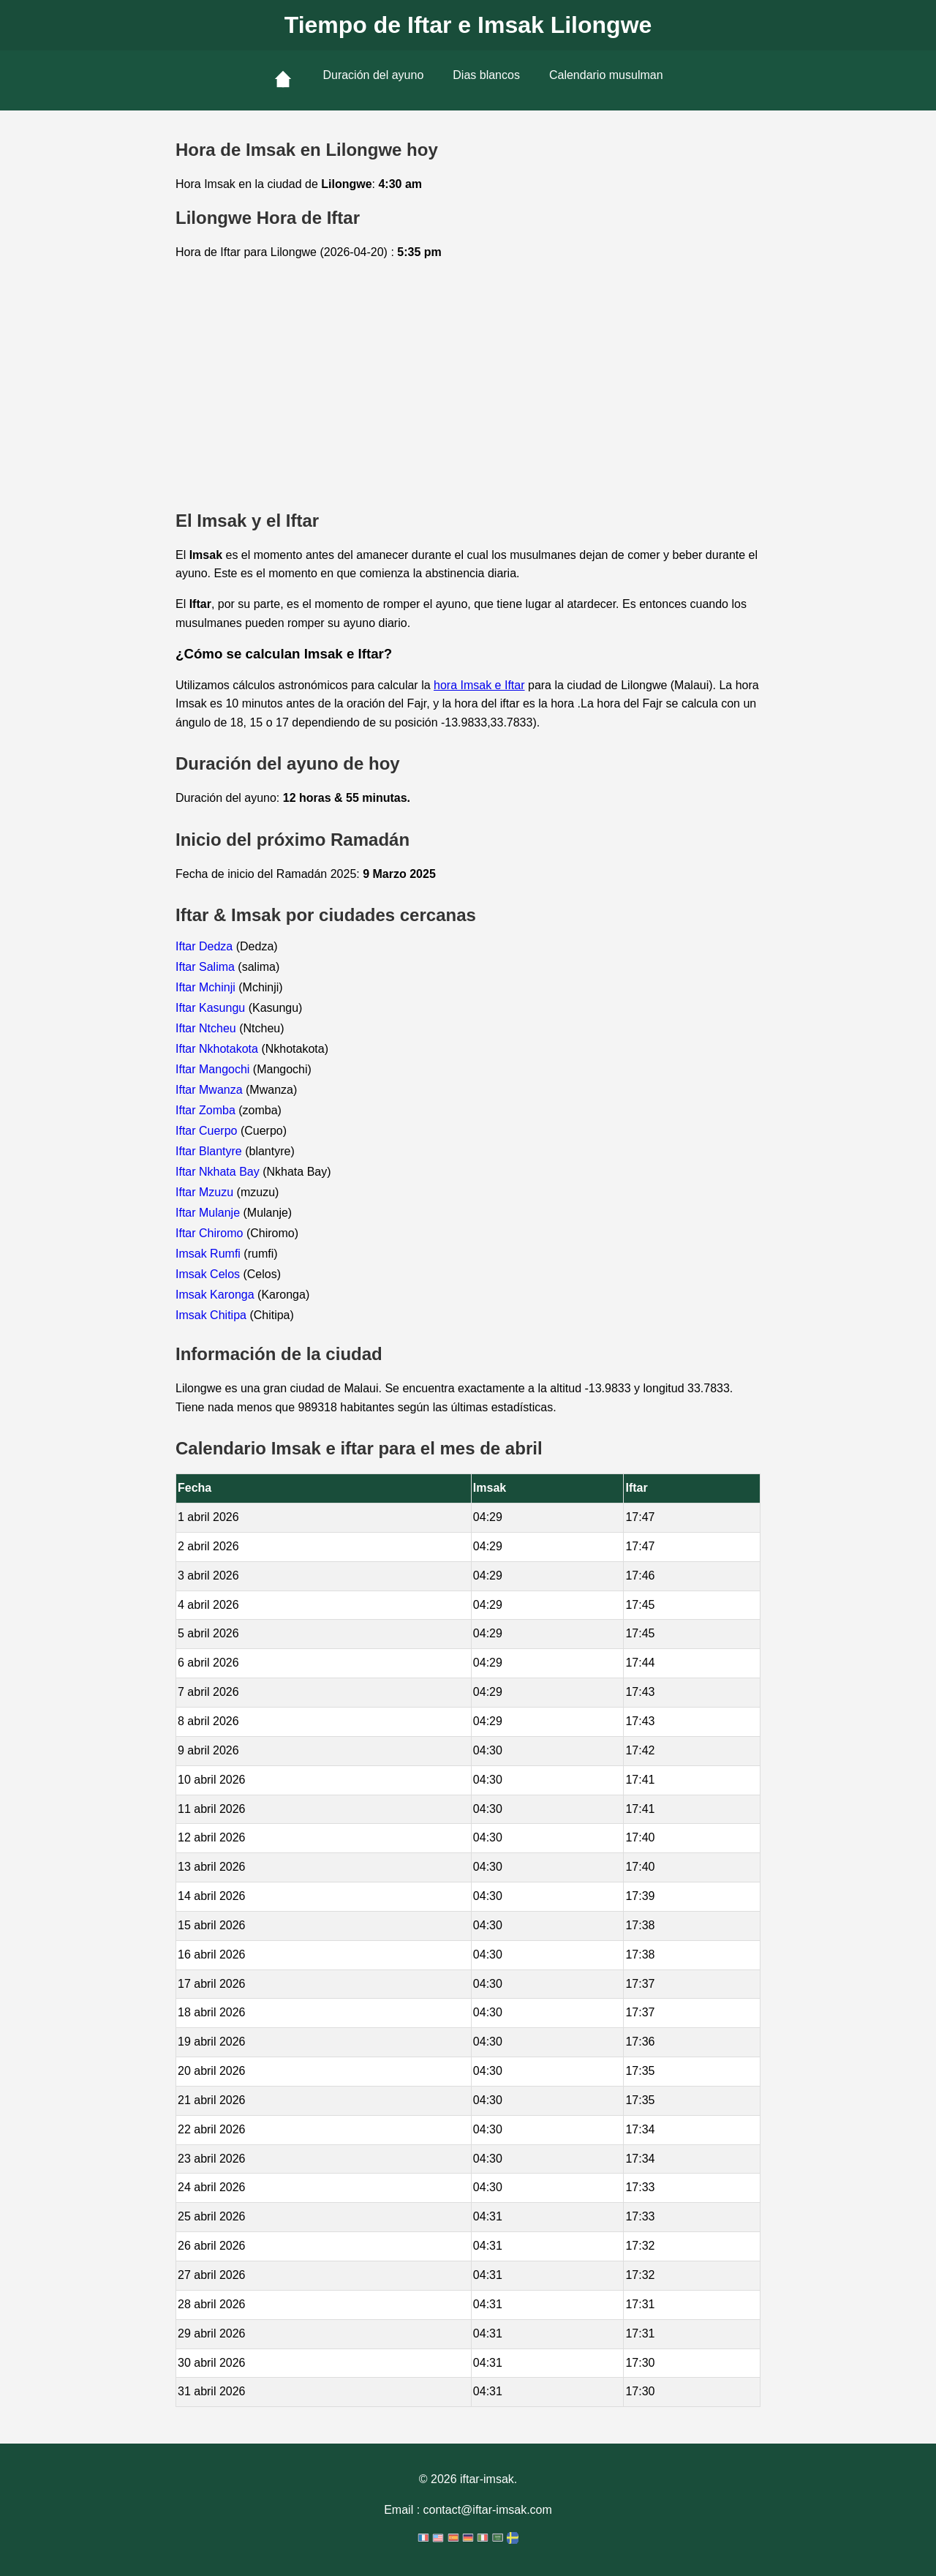  Describe the element at coordinates (211, 1090) in the screenshot. I see `Iftar Mwanza` at that location.